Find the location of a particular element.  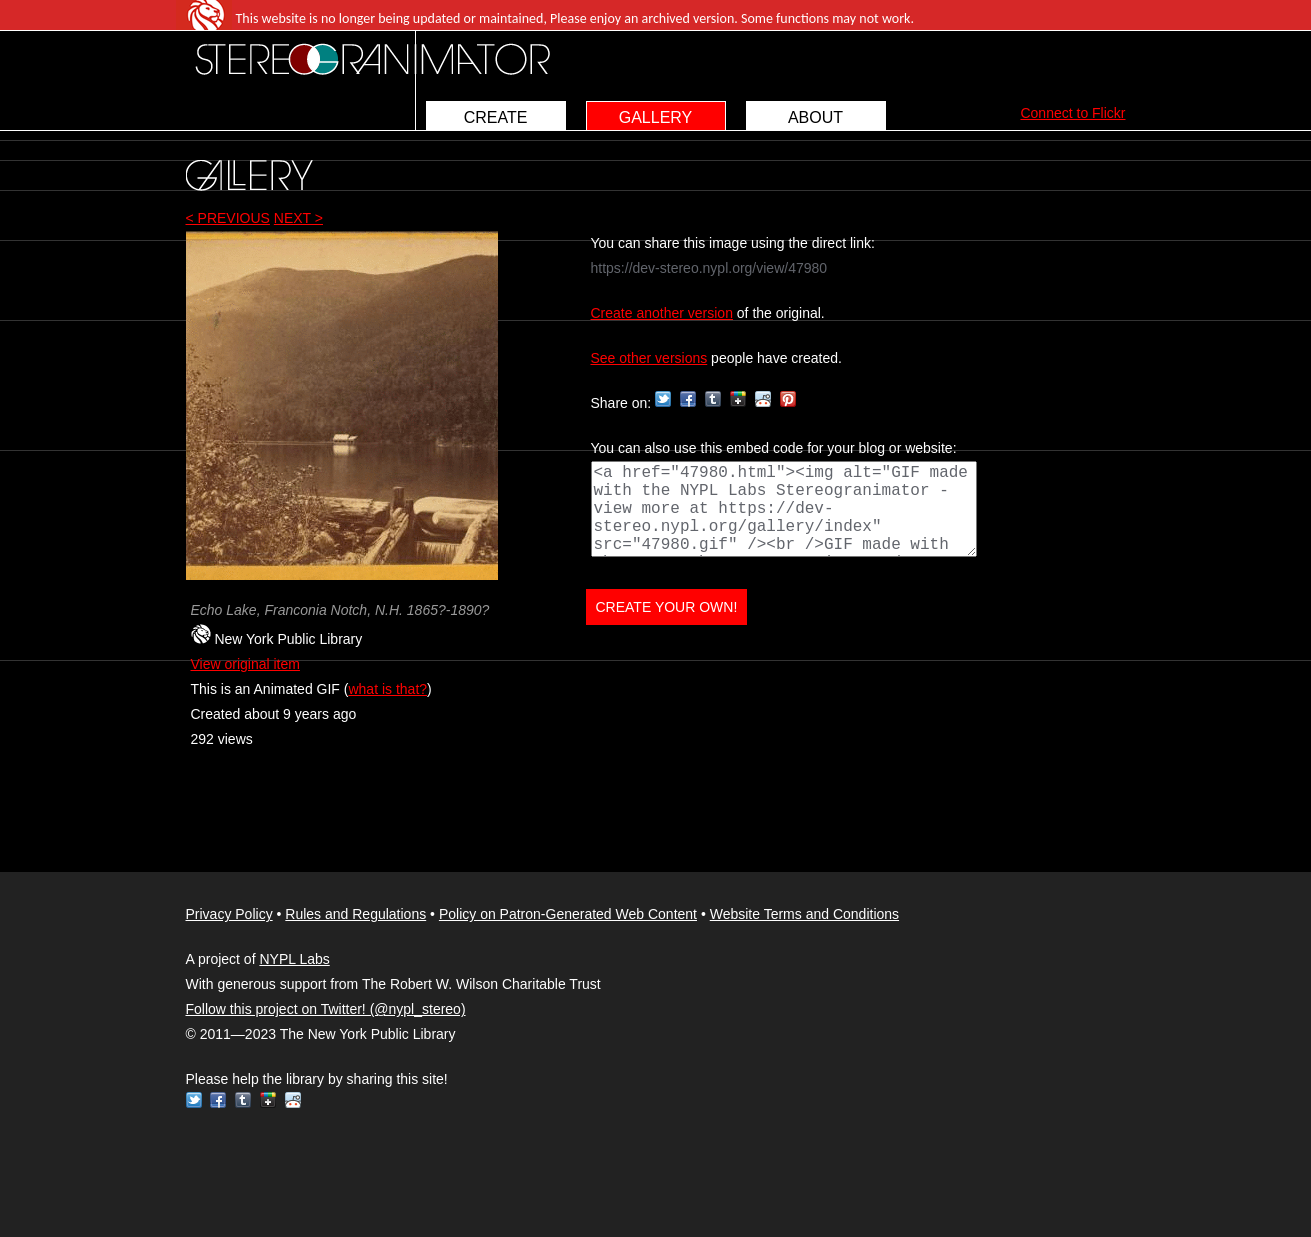

Pinterest is located at coordinates (788, 399).